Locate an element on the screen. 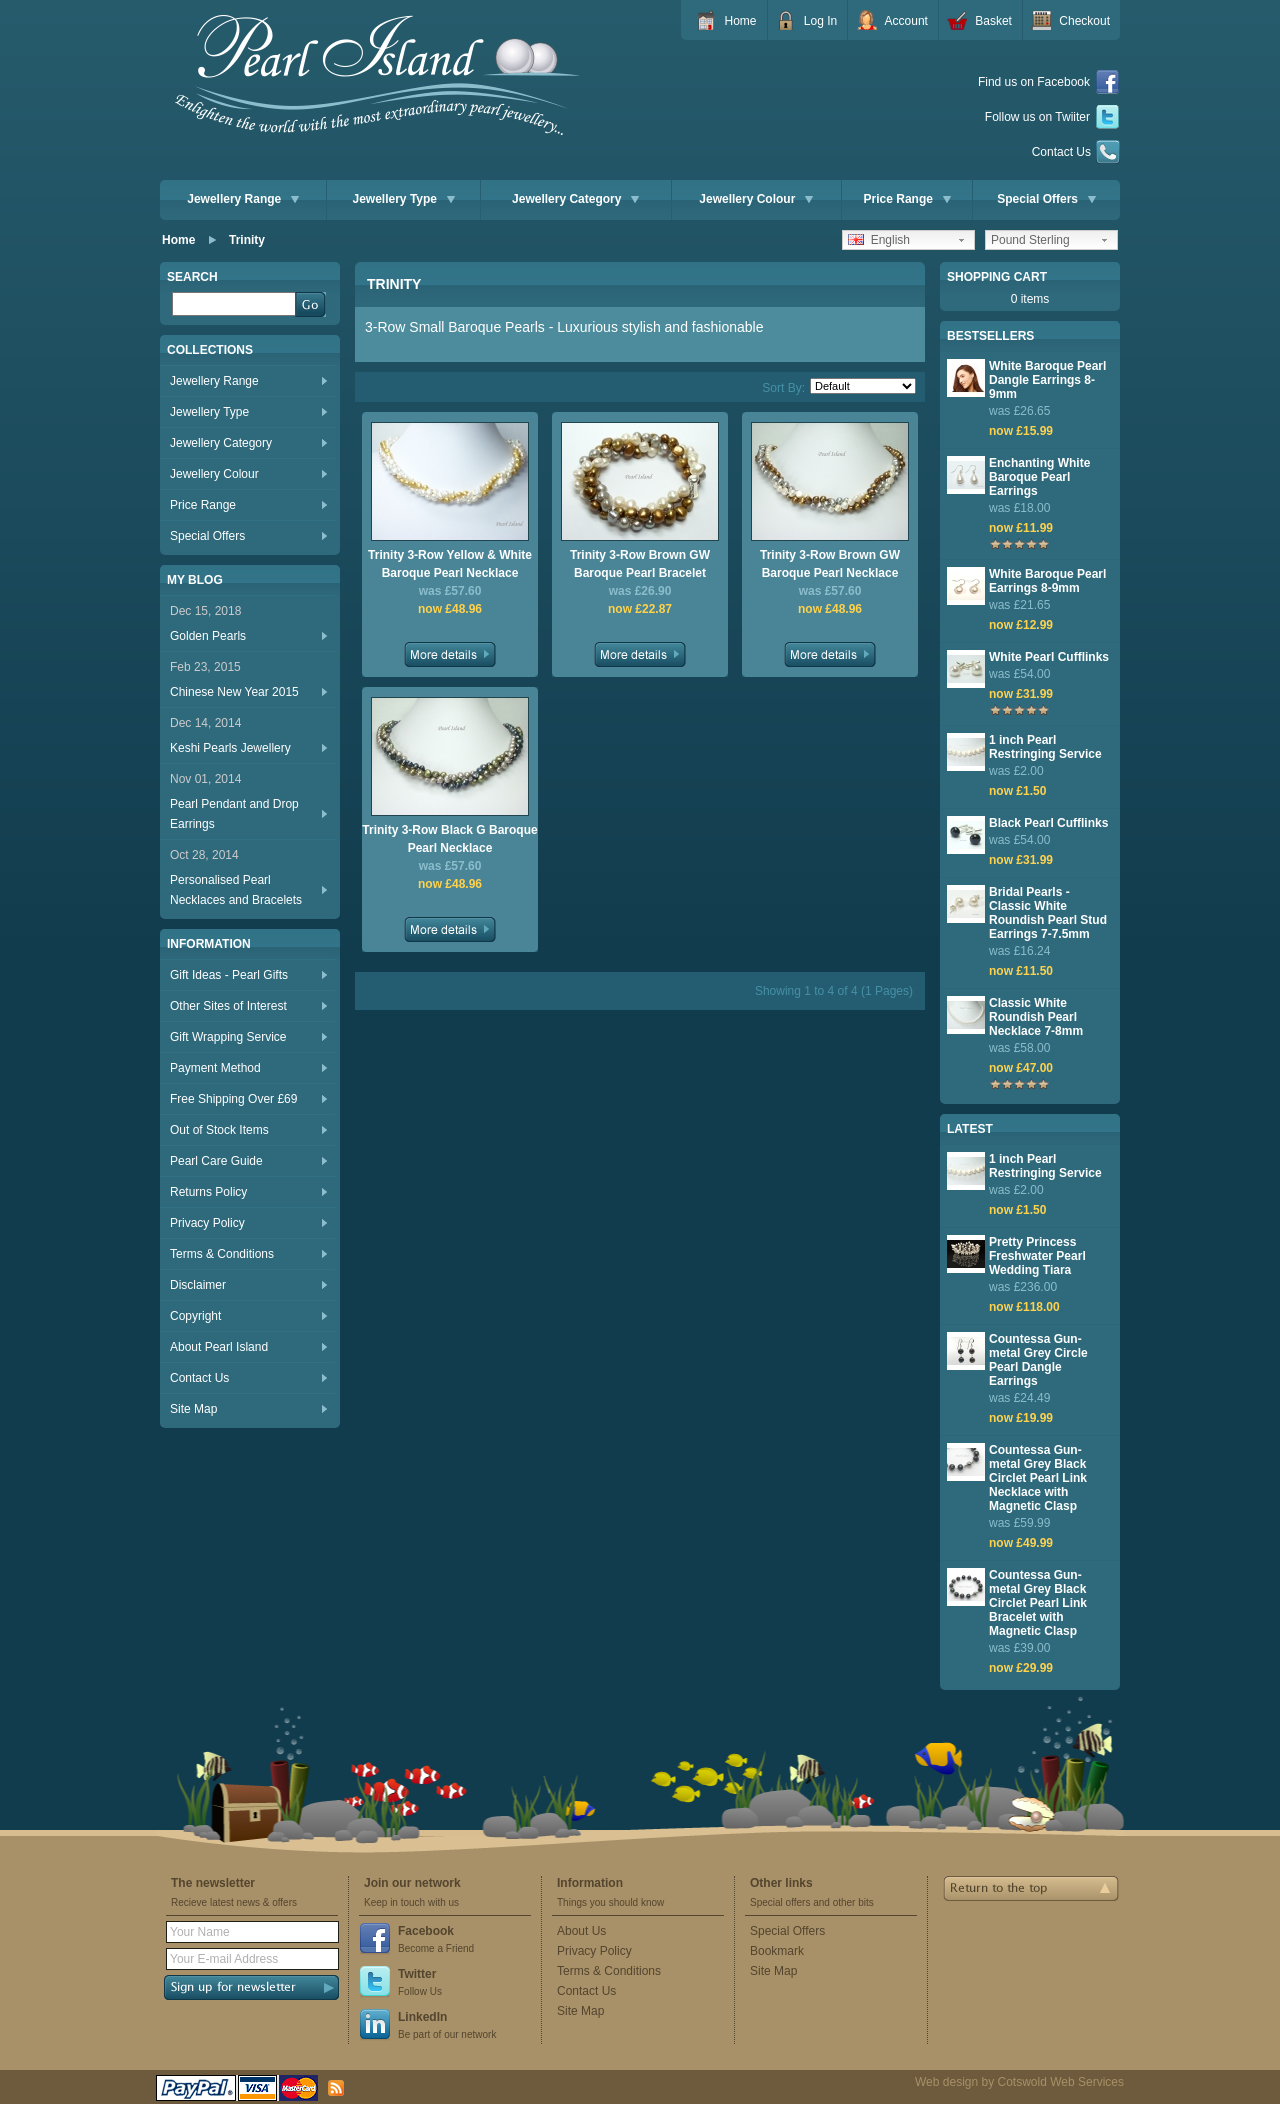  Countessa Gun-metal Grey Black Circlet Pearl Link Bracelet with Magnetic Clasp is located at coordinates (1038, 1603).